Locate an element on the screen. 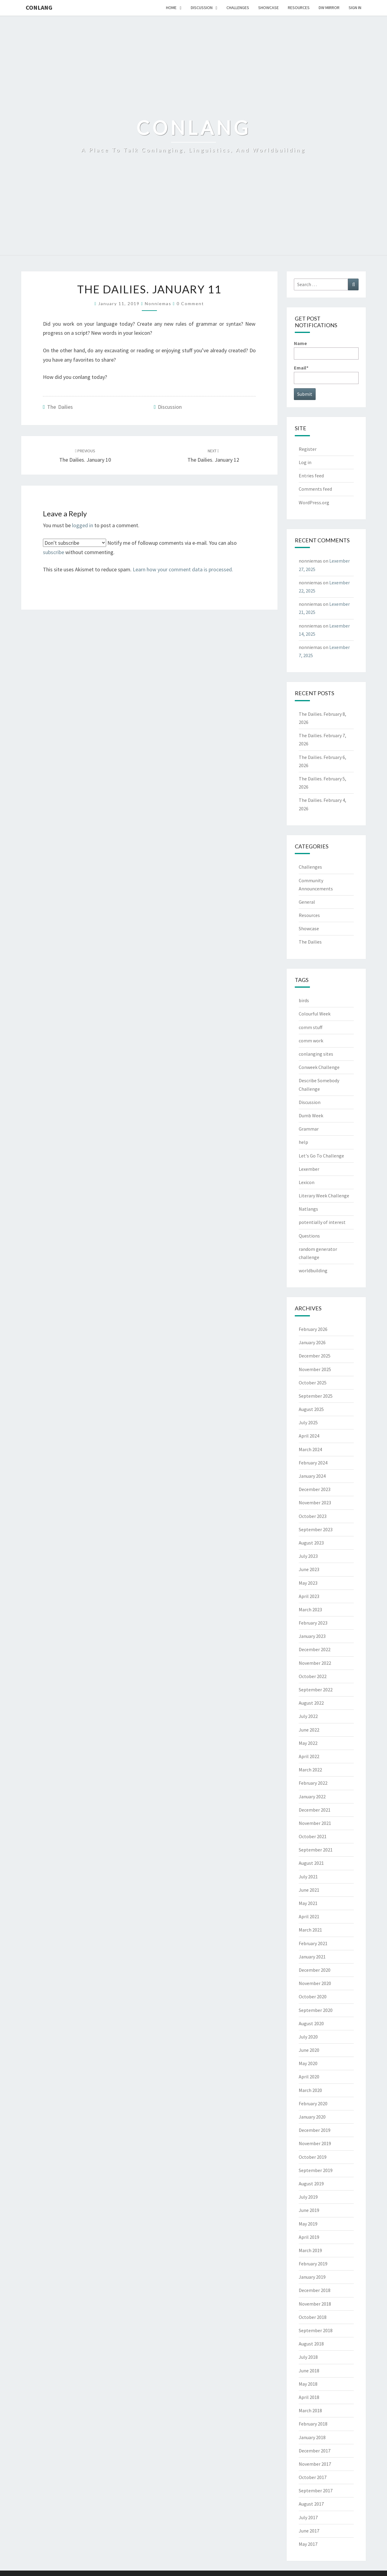 This screenshot has width=387, height=2576. WordPress.org is located at coordinates (314, 502).